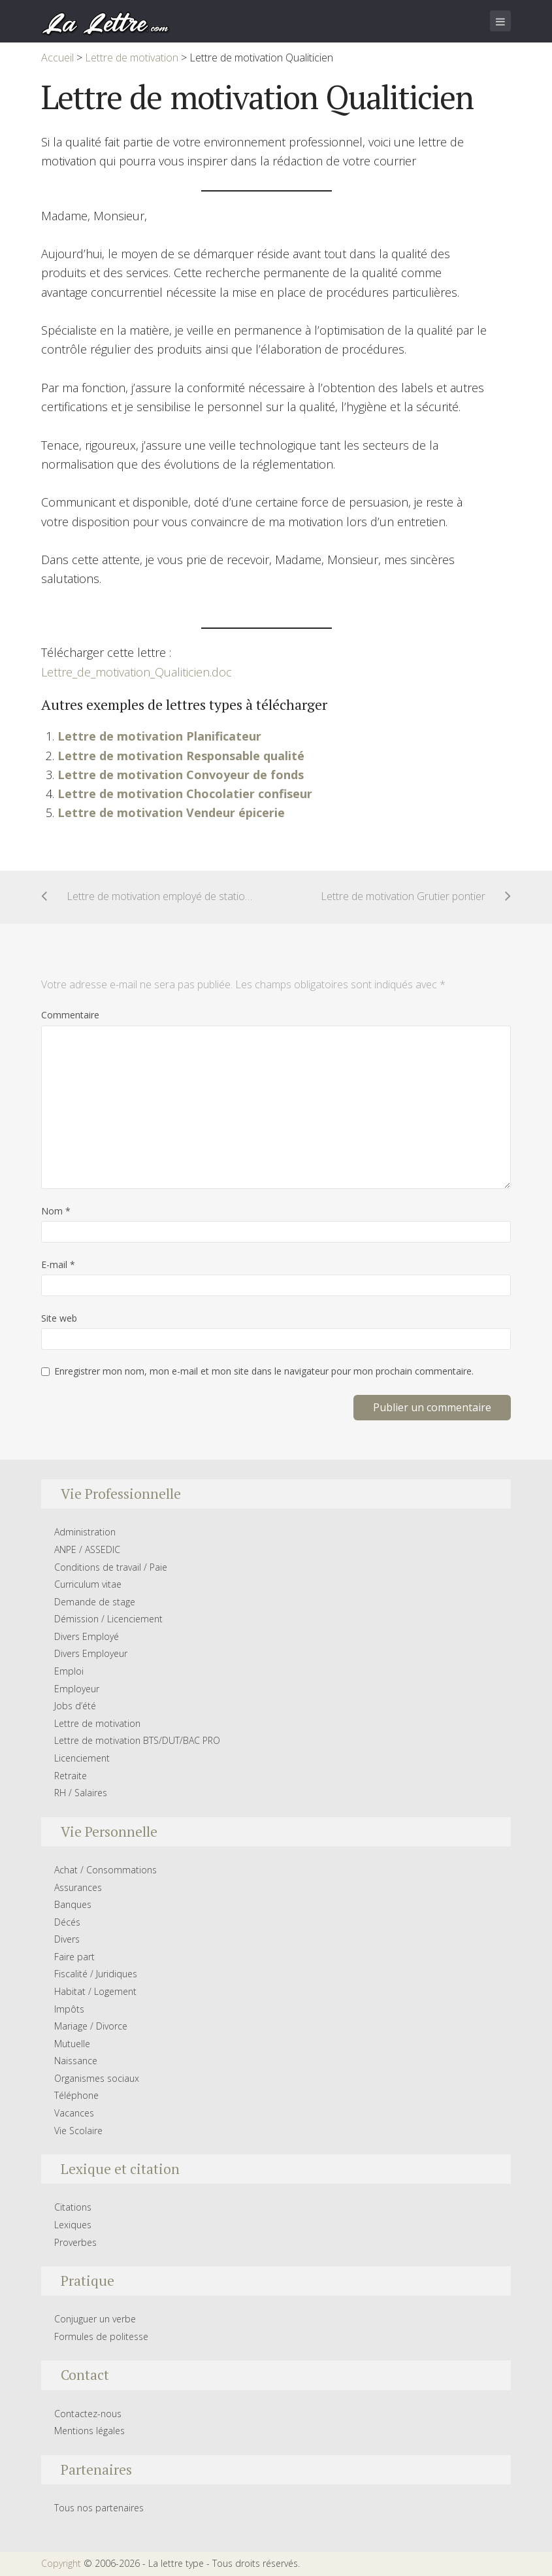 This screenshot has height=2576, width=552. Describe the element at coordinates (67, 1922) in the screenshot. I see `Décés` at that location.